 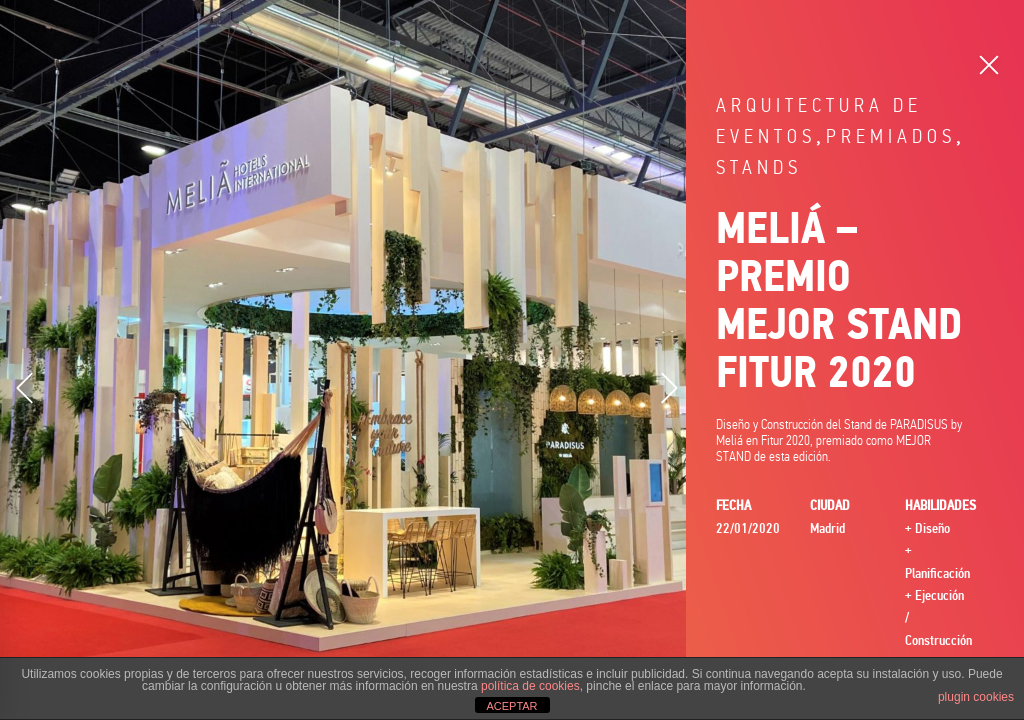 I want to click on Premiados, so click(x=891, y=136).